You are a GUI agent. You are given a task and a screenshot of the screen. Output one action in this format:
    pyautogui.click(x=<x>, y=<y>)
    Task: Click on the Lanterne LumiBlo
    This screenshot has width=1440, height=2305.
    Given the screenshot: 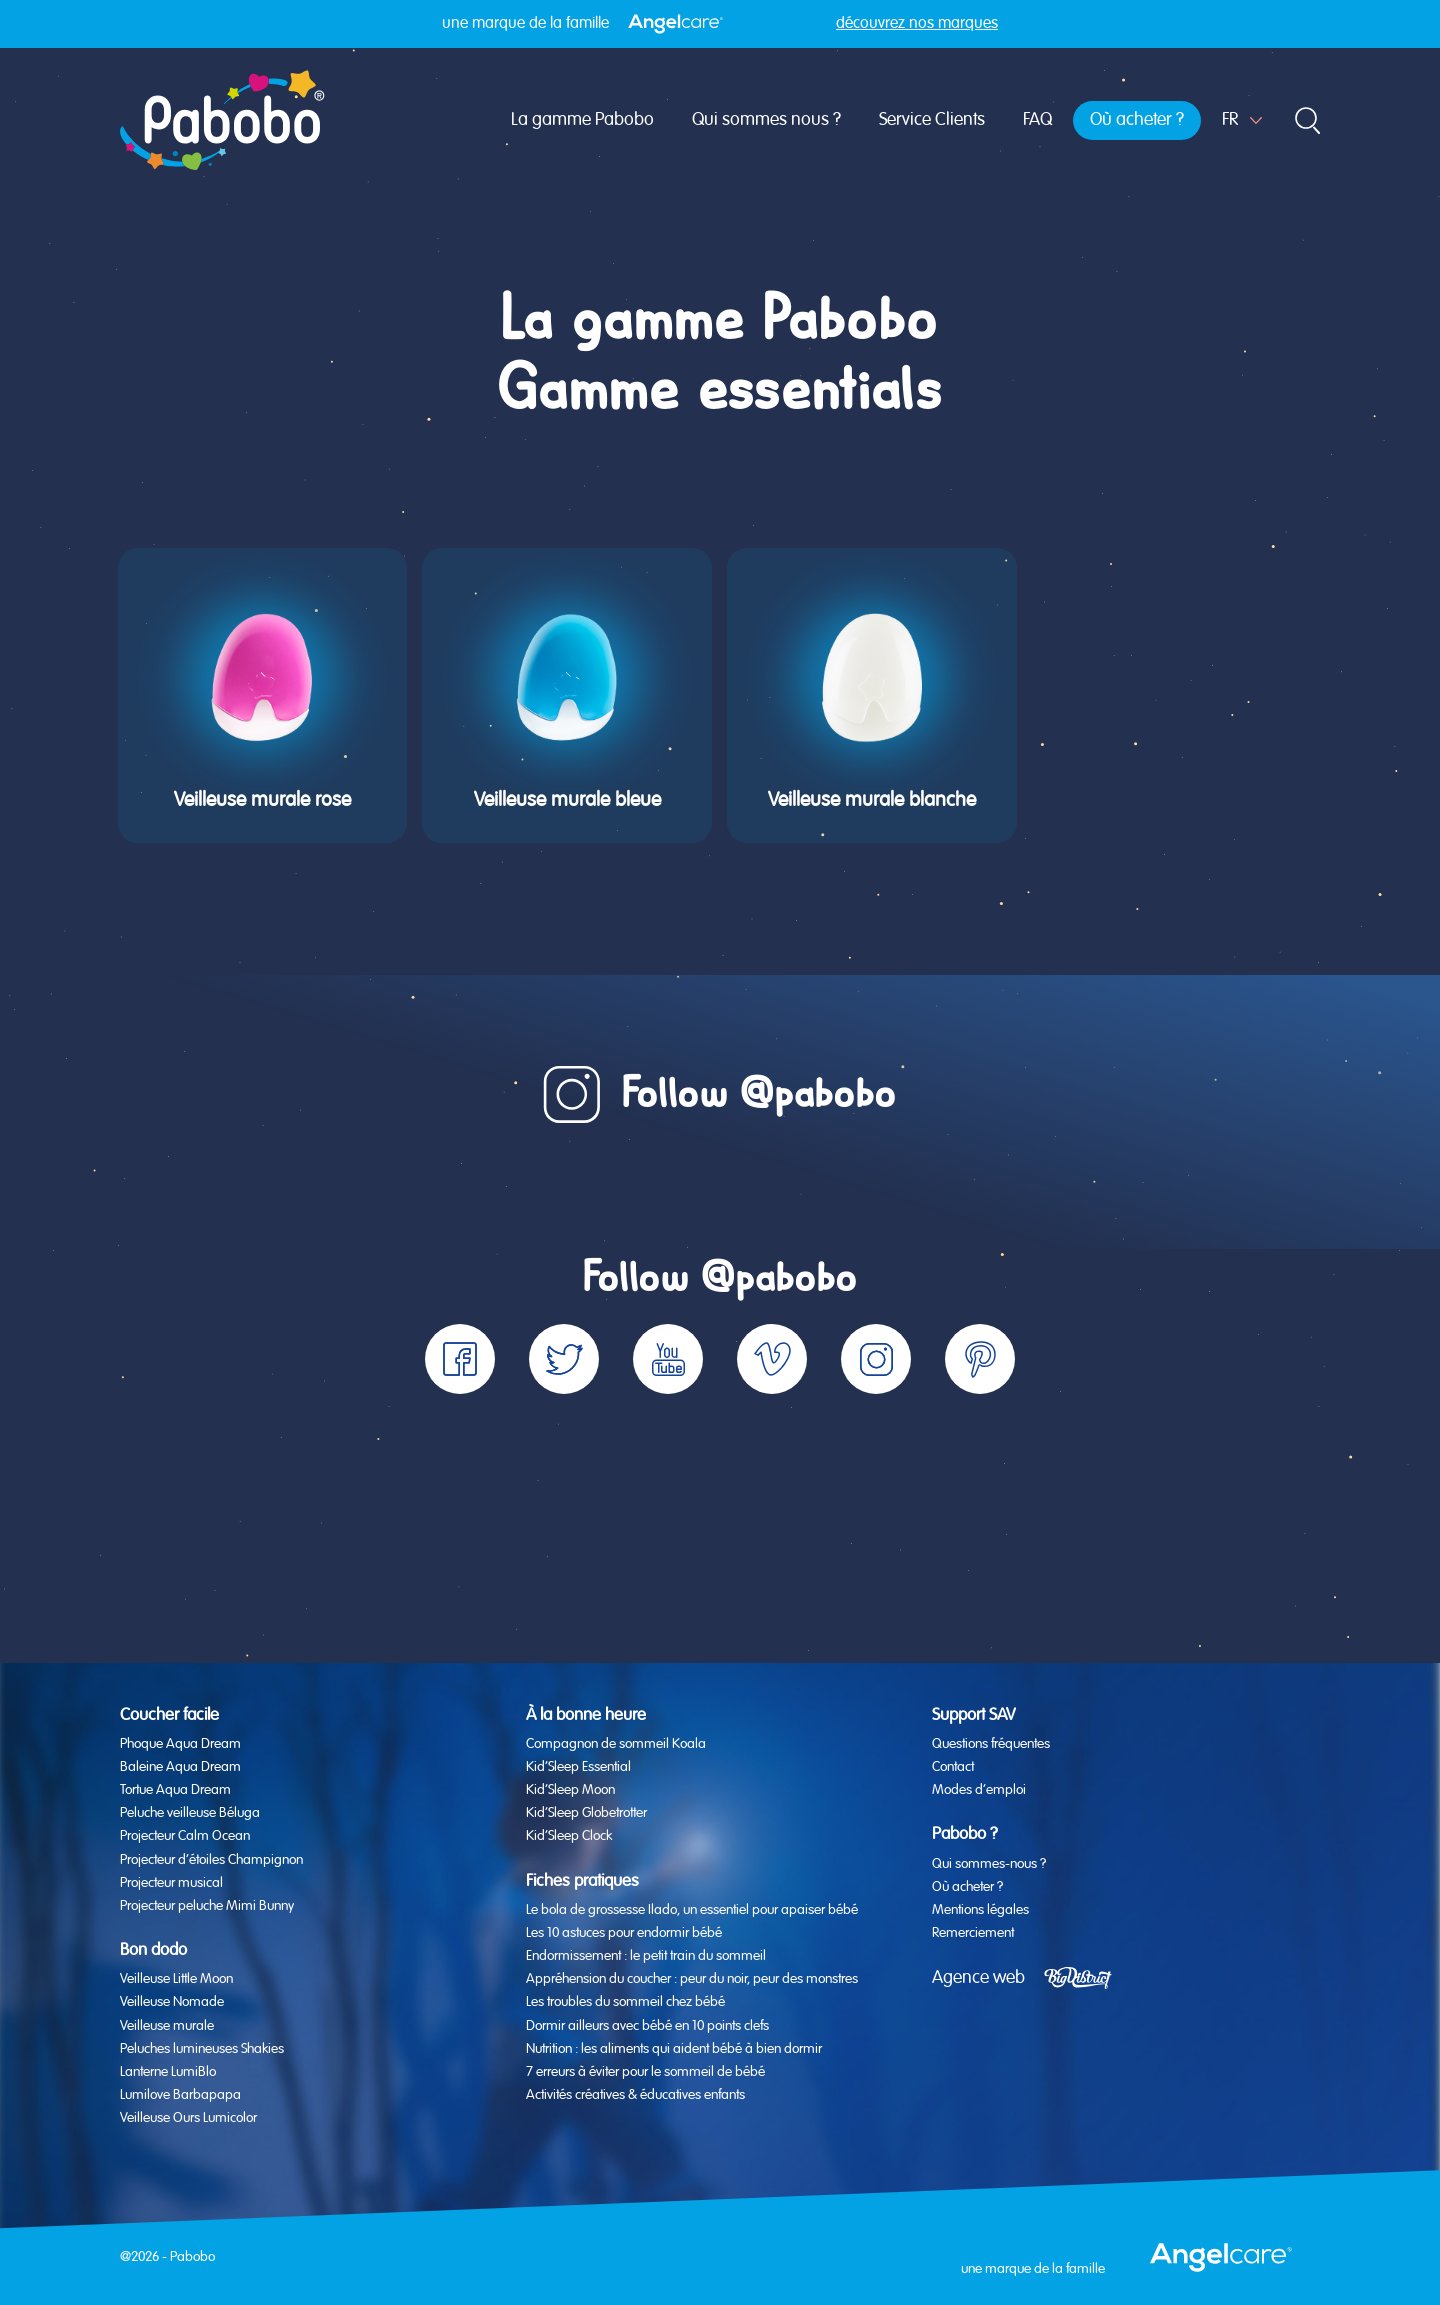 What is the action you would take?
    pyautogui.click(x=168, y=2072)
    